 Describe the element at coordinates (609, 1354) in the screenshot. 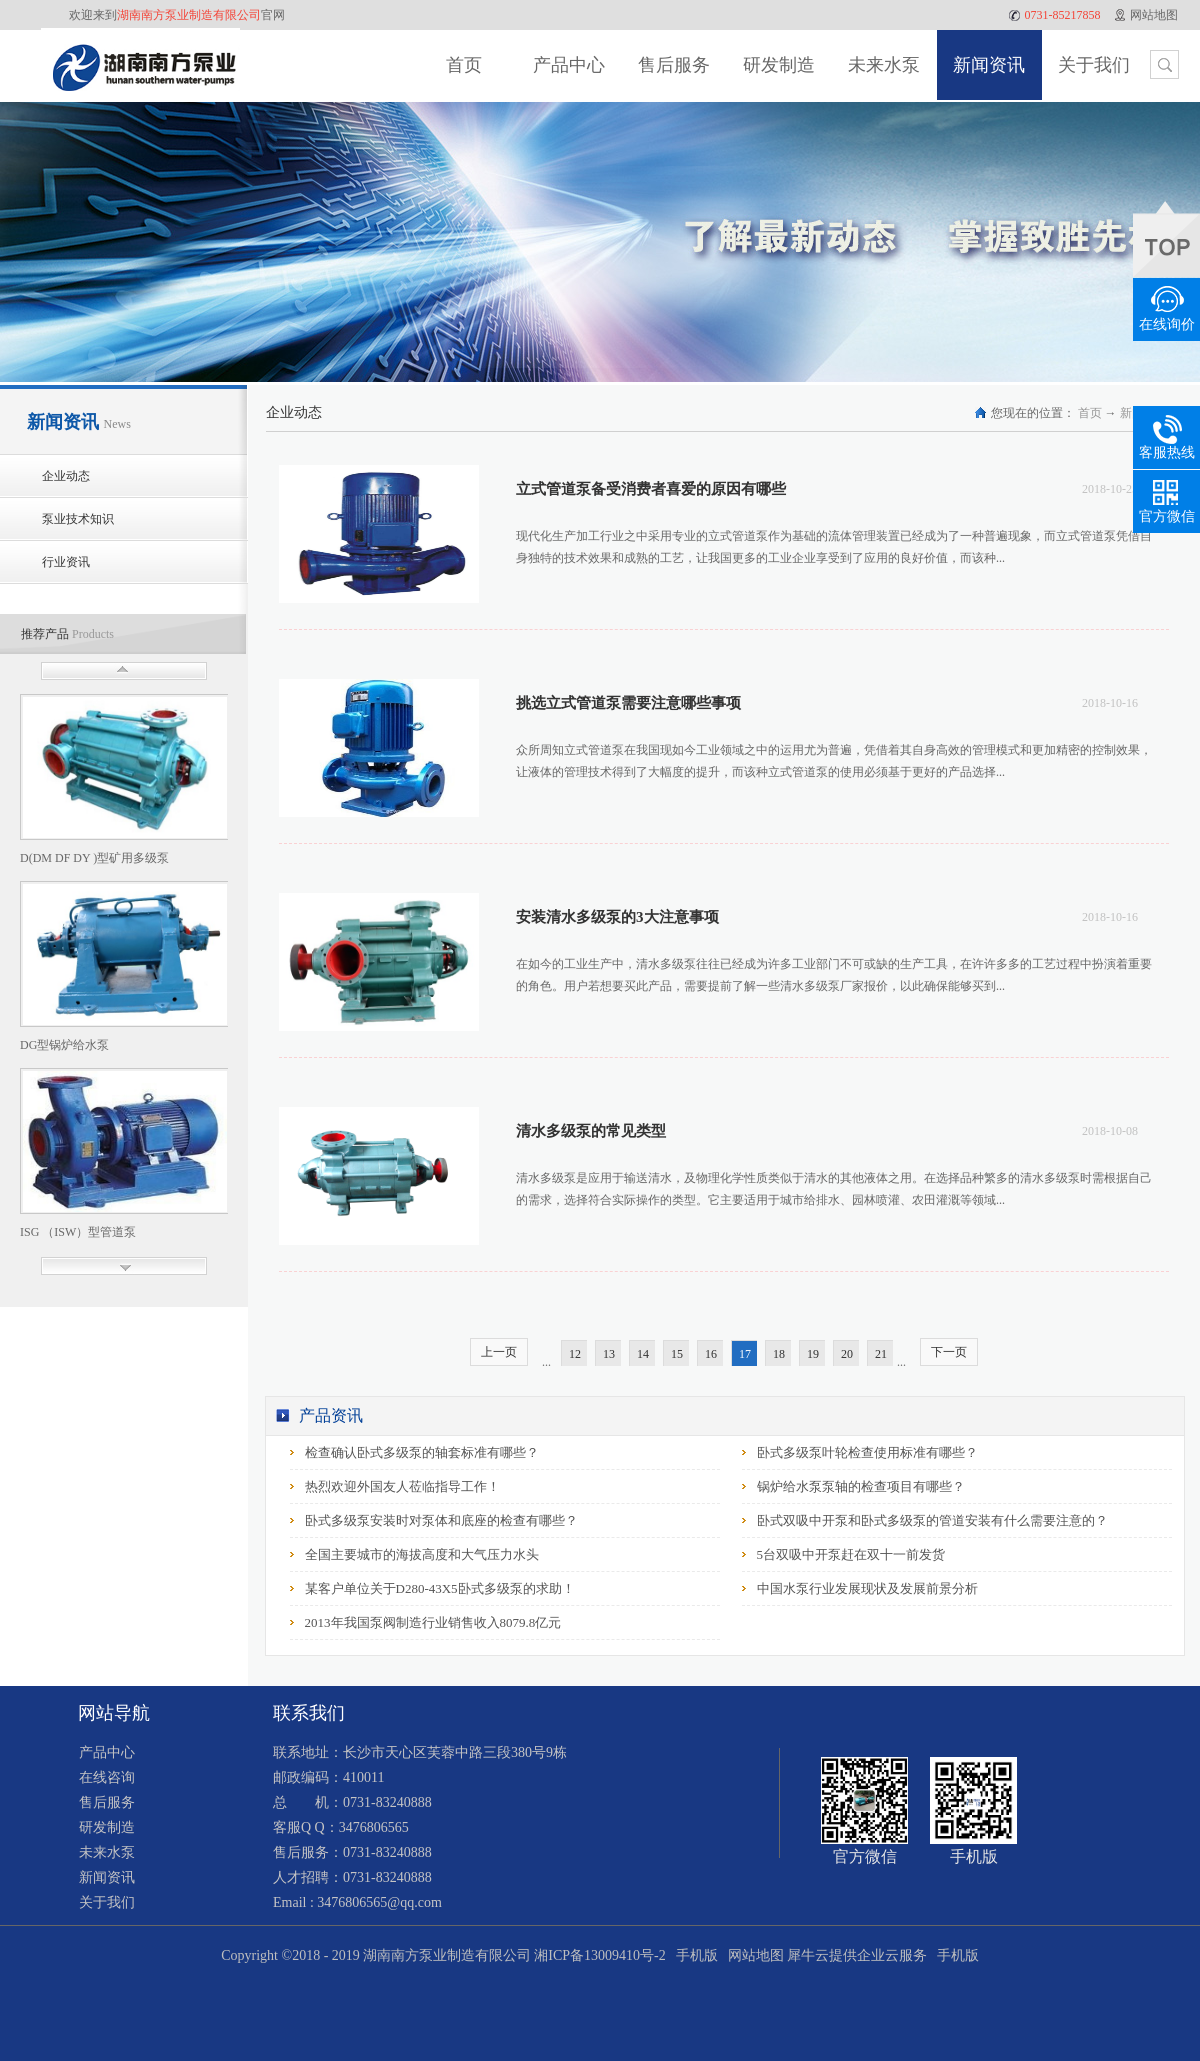

I see `13` at that location.